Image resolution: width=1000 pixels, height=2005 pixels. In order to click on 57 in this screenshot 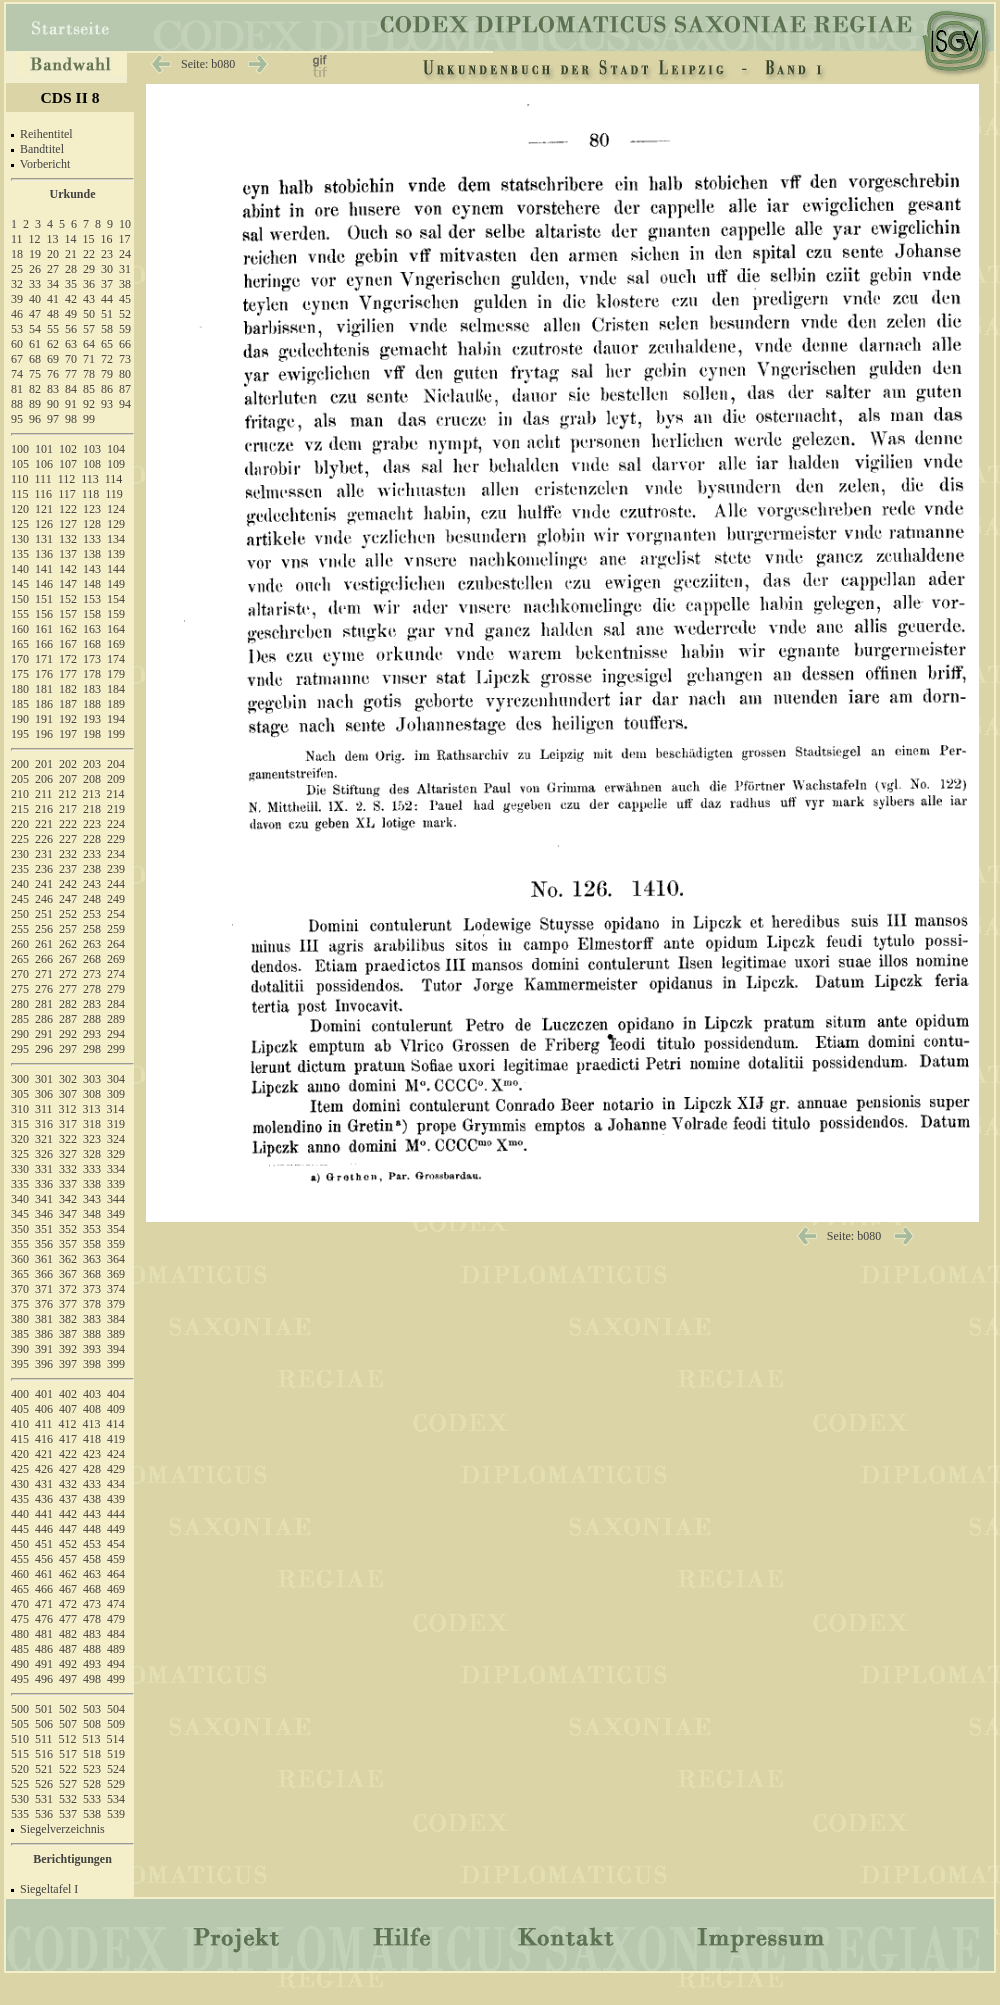, I will do `click(89, 329)`.